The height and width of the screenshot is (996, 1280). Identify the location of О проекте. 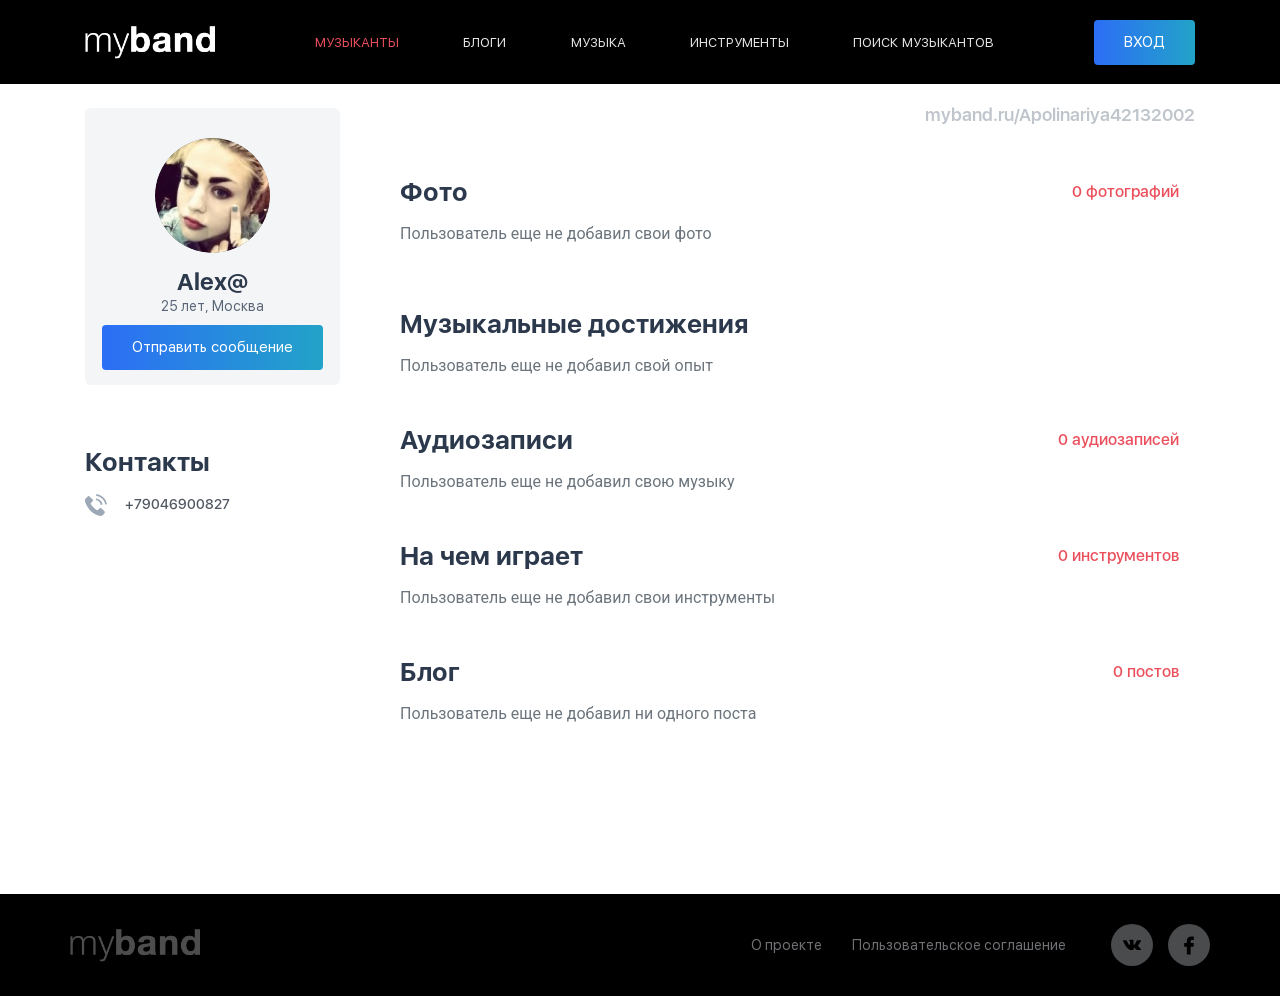
(786, 945).